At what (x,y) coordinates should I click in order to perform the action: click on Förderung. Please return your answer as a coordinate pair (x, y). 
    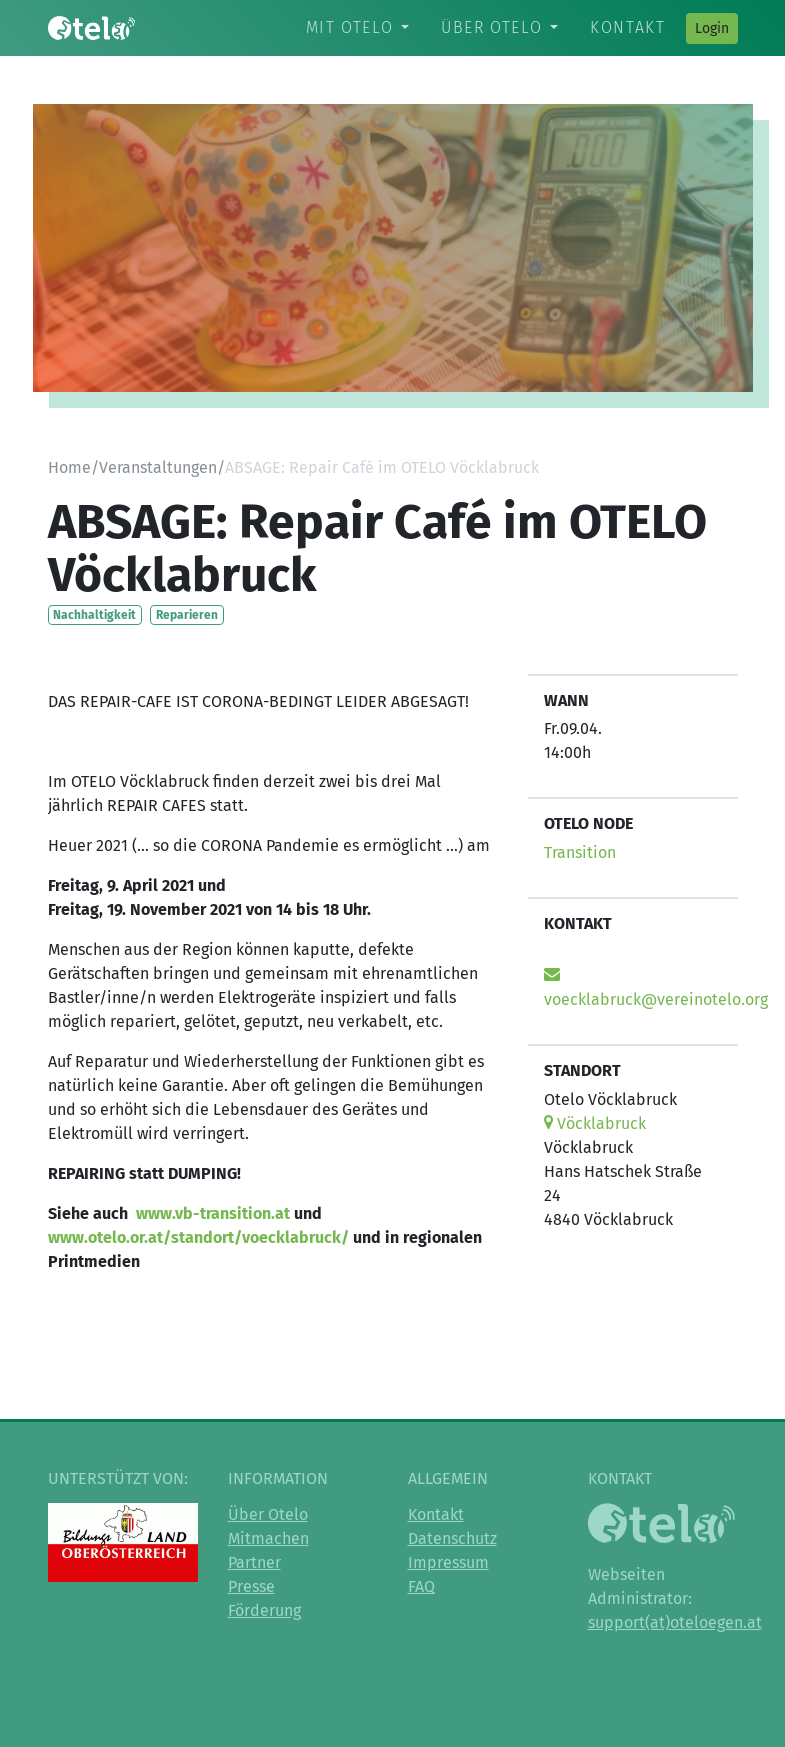
    Looking at the image, I should click on (264, 1610).